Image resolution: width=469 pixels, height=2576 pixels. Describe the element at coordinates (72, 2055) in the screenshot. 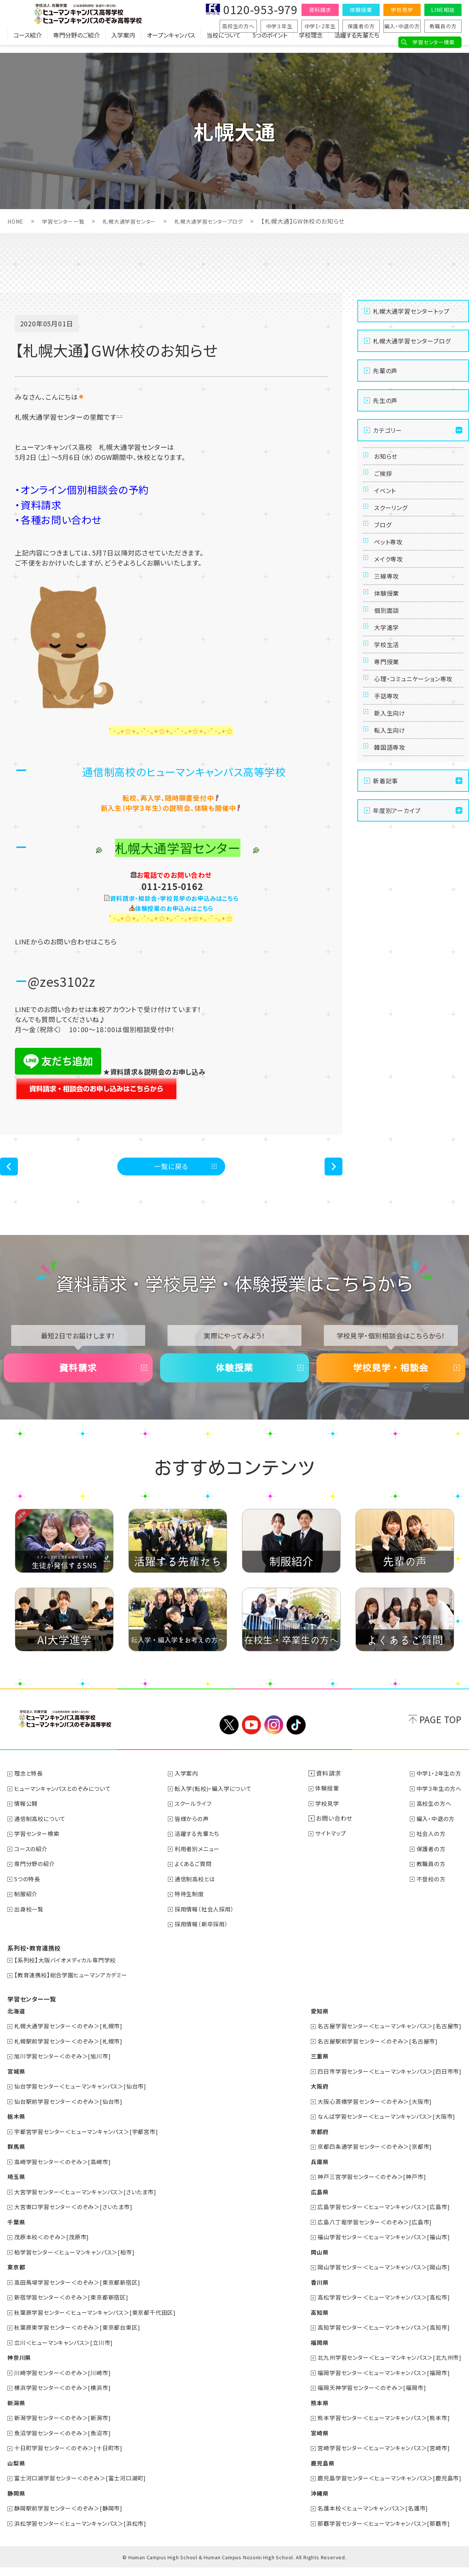

I see `札幌駅前学習センター＜のぞみ＞[札幌市]` at that location.